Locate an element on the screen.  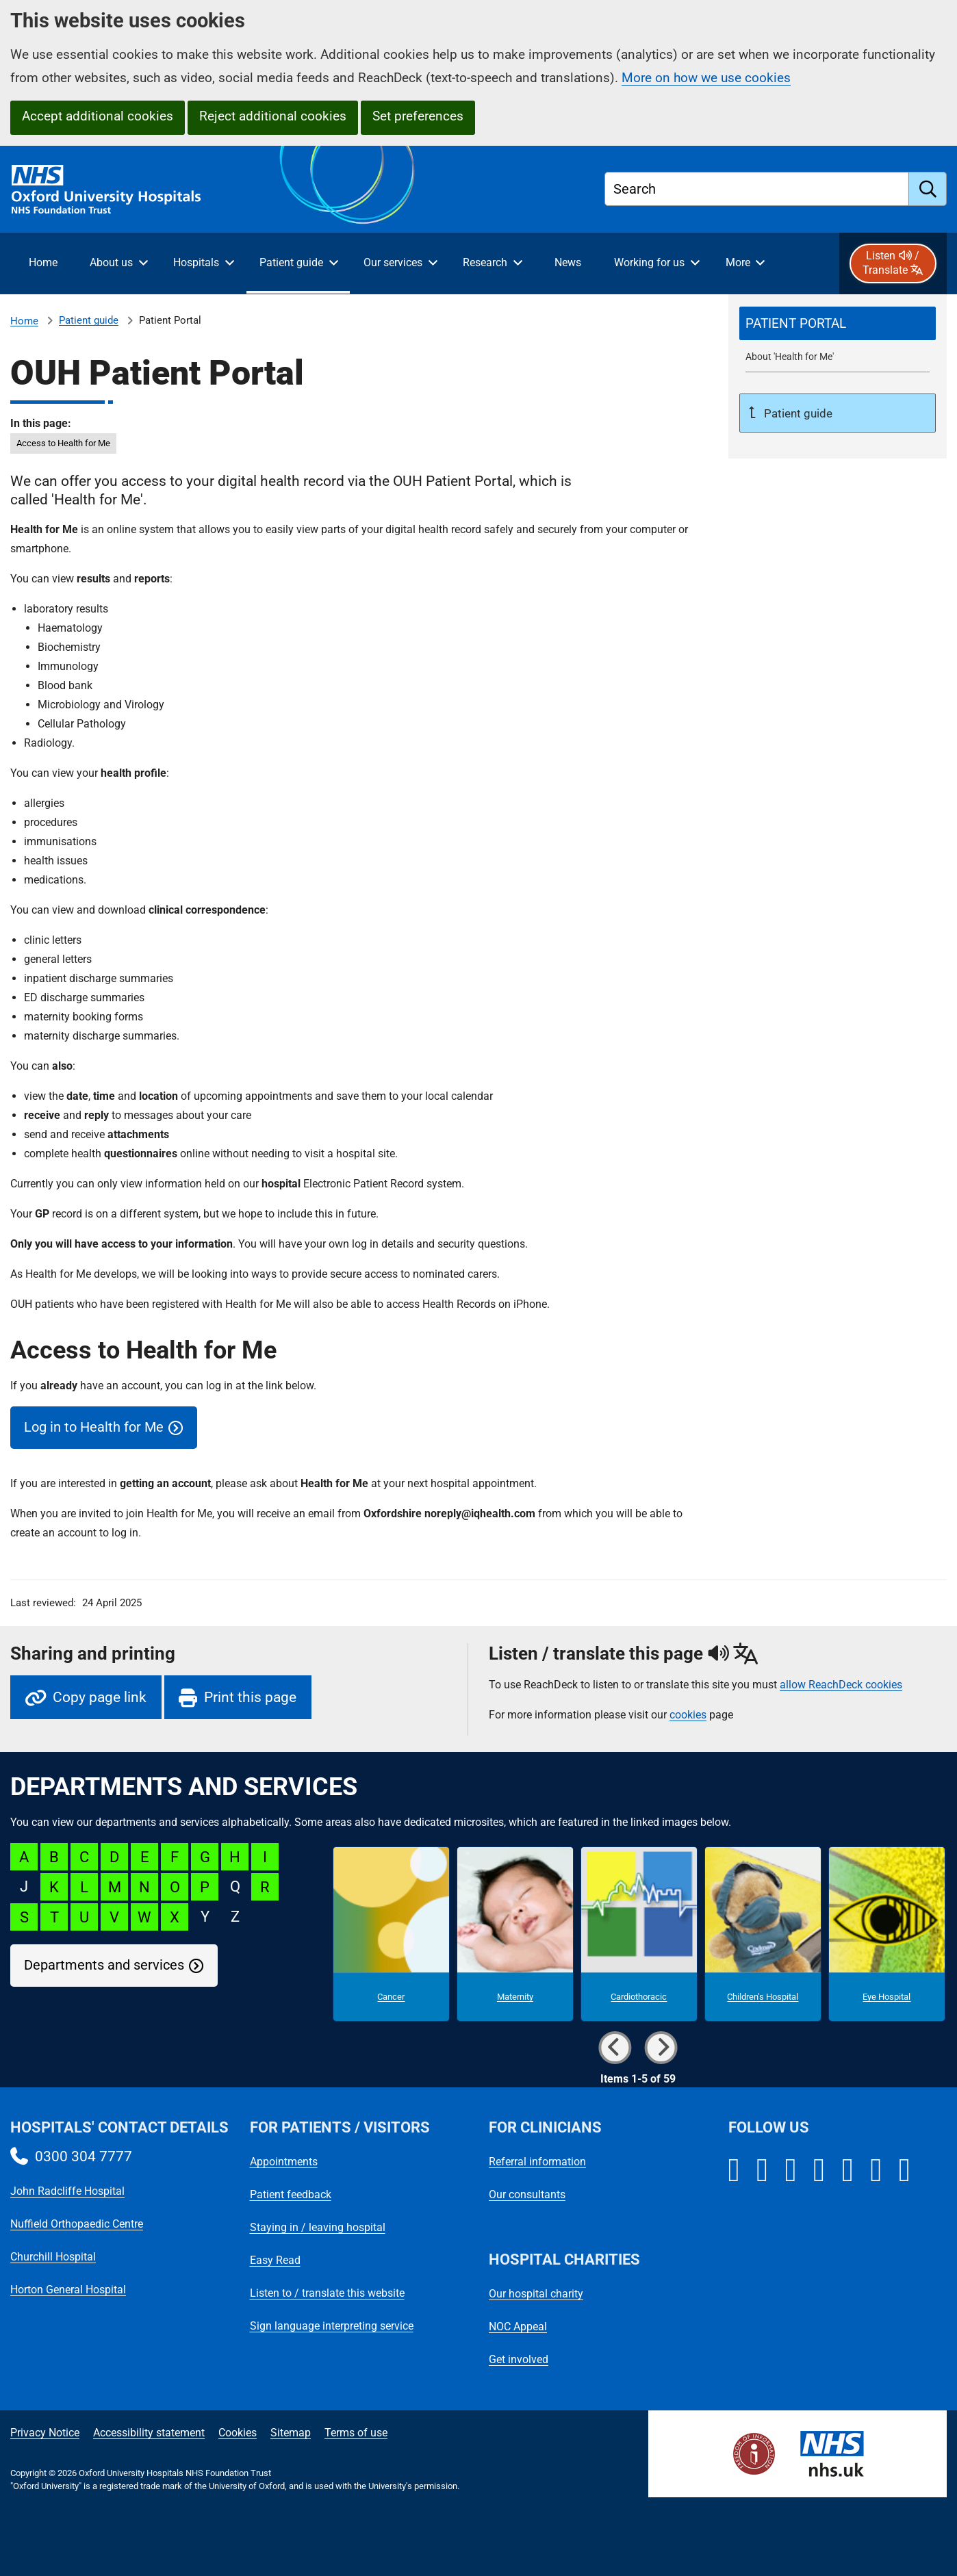
NOC Appeal is located at coordinates (518, 2326).